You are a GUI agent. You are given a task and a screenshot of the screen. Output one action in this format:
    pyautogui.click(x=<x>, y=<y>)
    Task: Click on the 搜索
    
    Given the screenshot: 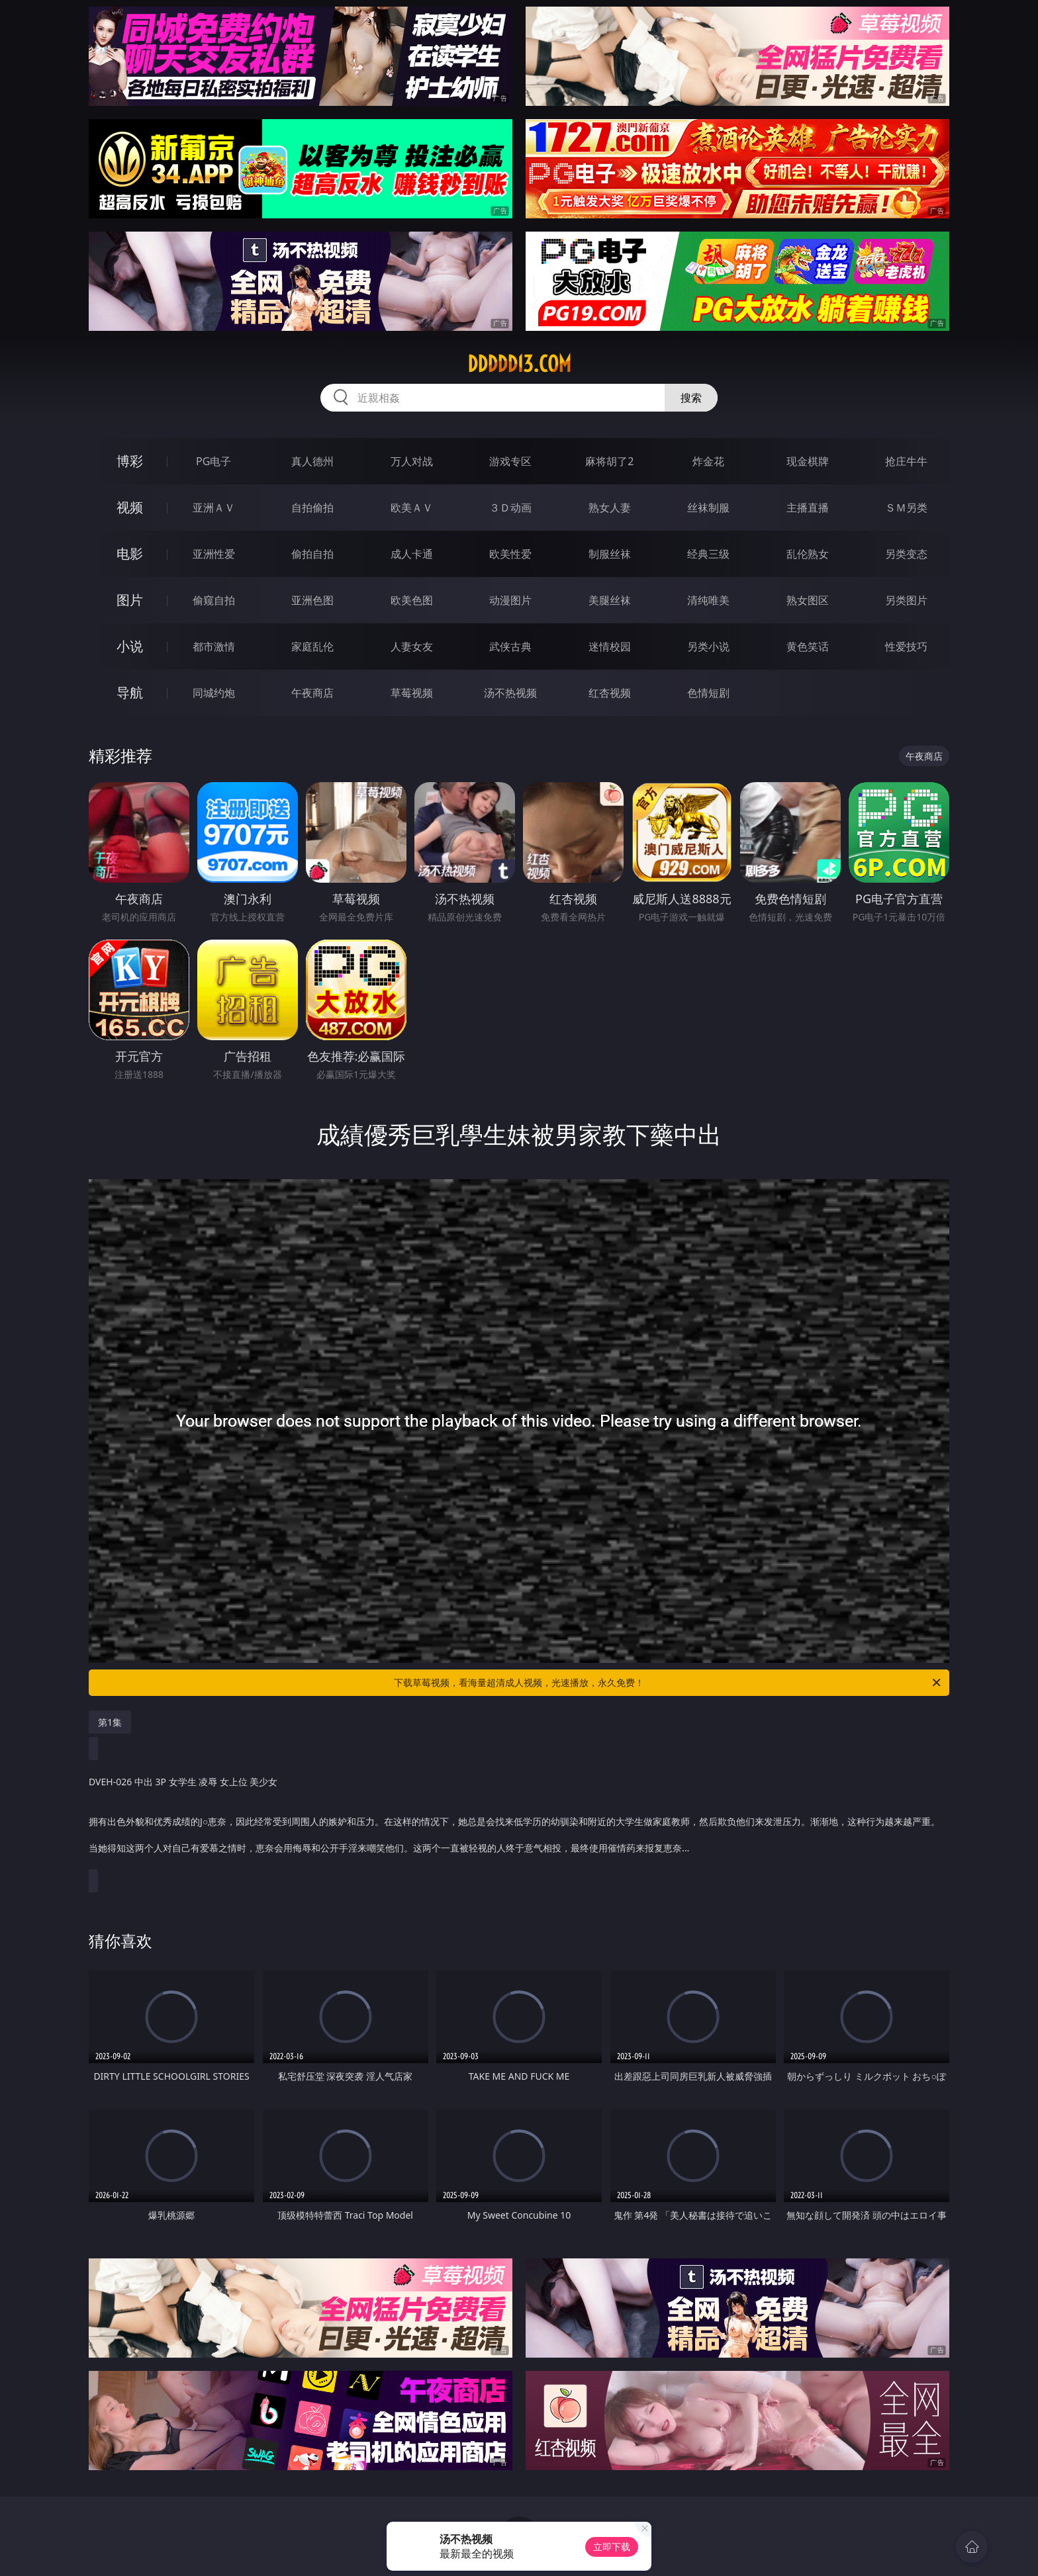 What is the action you would take?
    pyautogui.click(x=691, y=397)
    